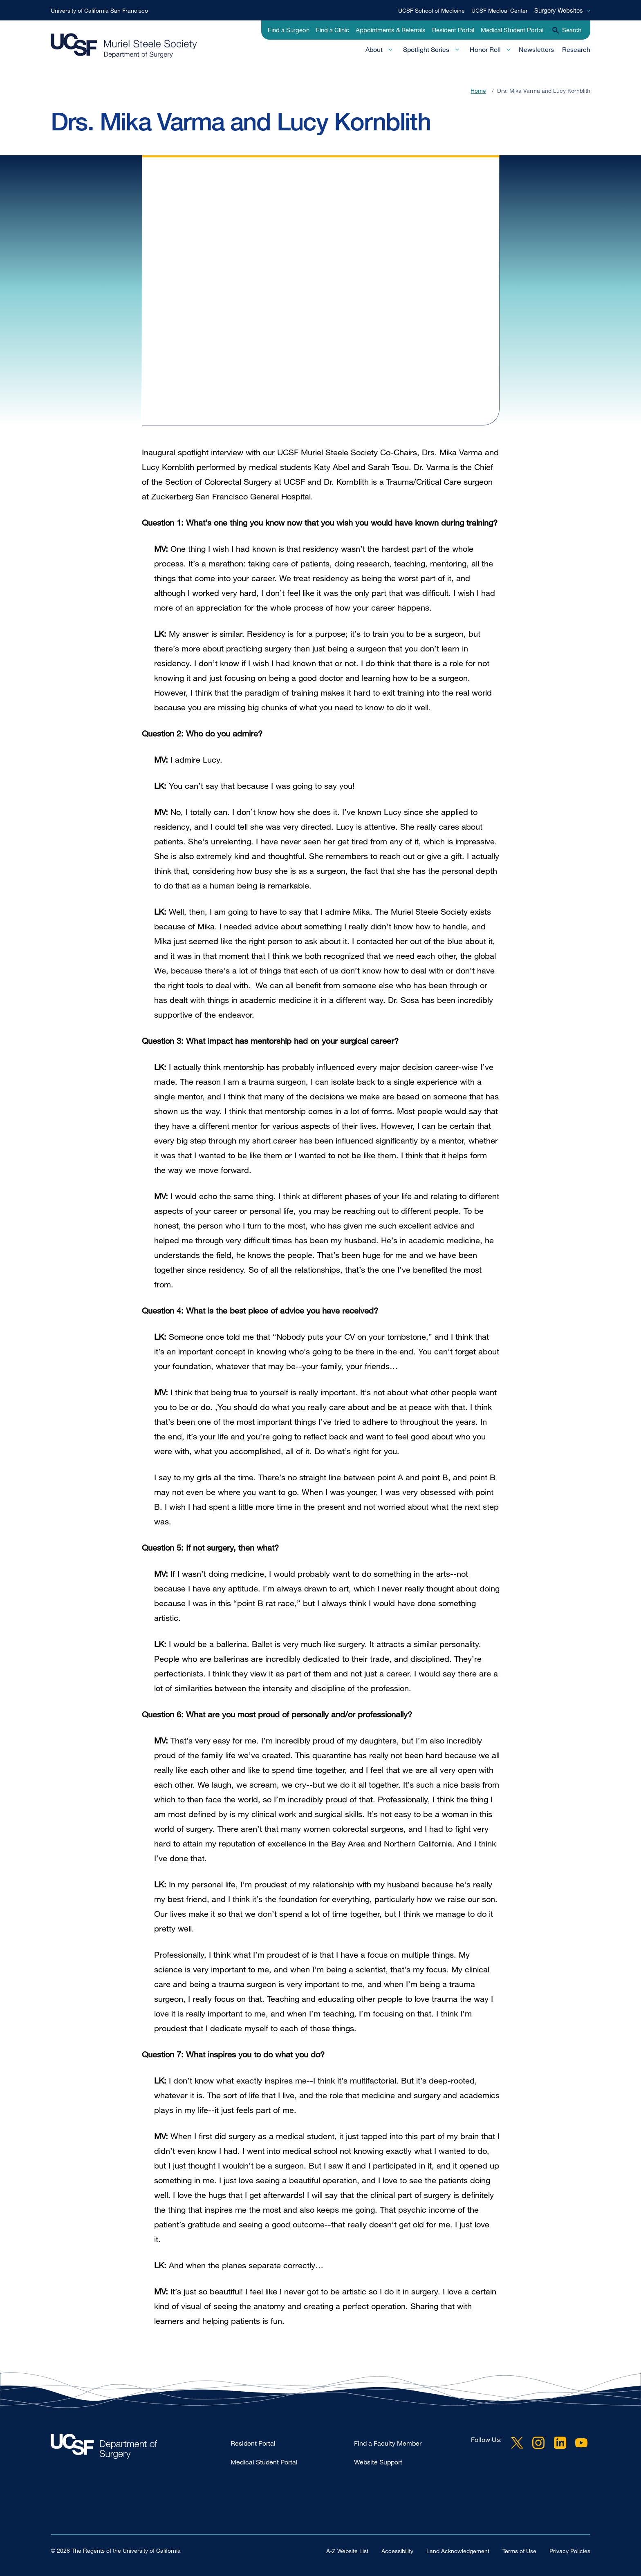  I want to click on Land Acknowledgement, so click(457, 2550).